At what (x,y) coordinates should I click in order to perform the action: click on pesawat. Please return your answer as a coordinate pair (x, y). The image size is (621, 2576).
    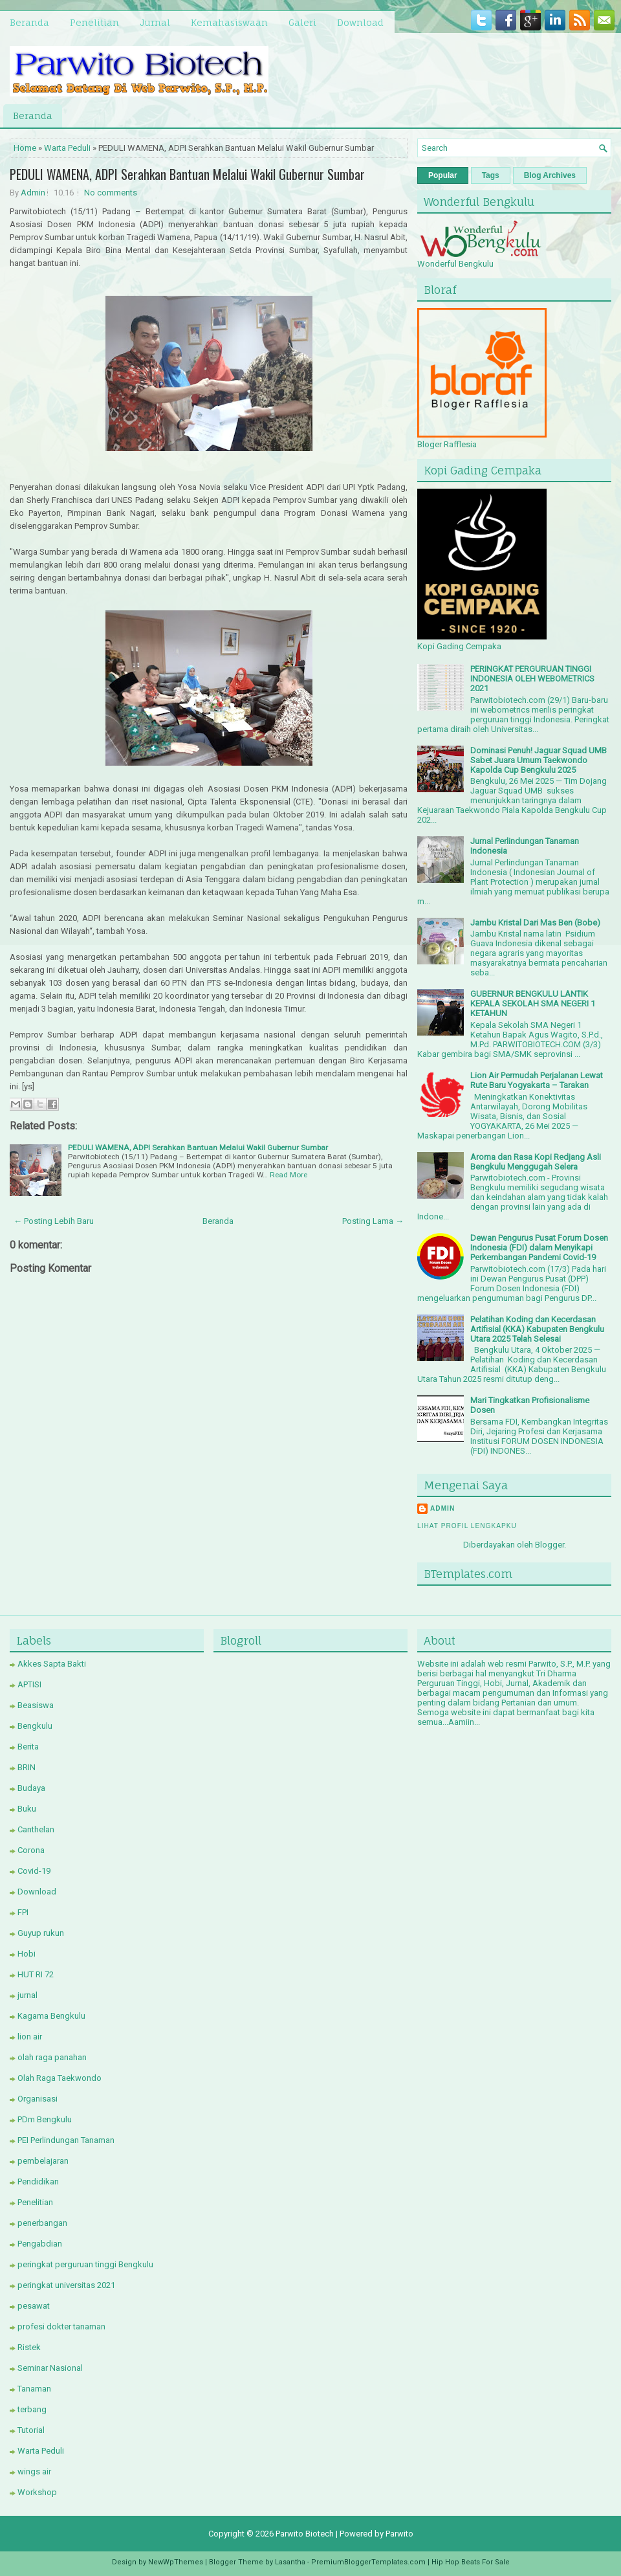
    Looking at the image, I should click on (33, 2306).